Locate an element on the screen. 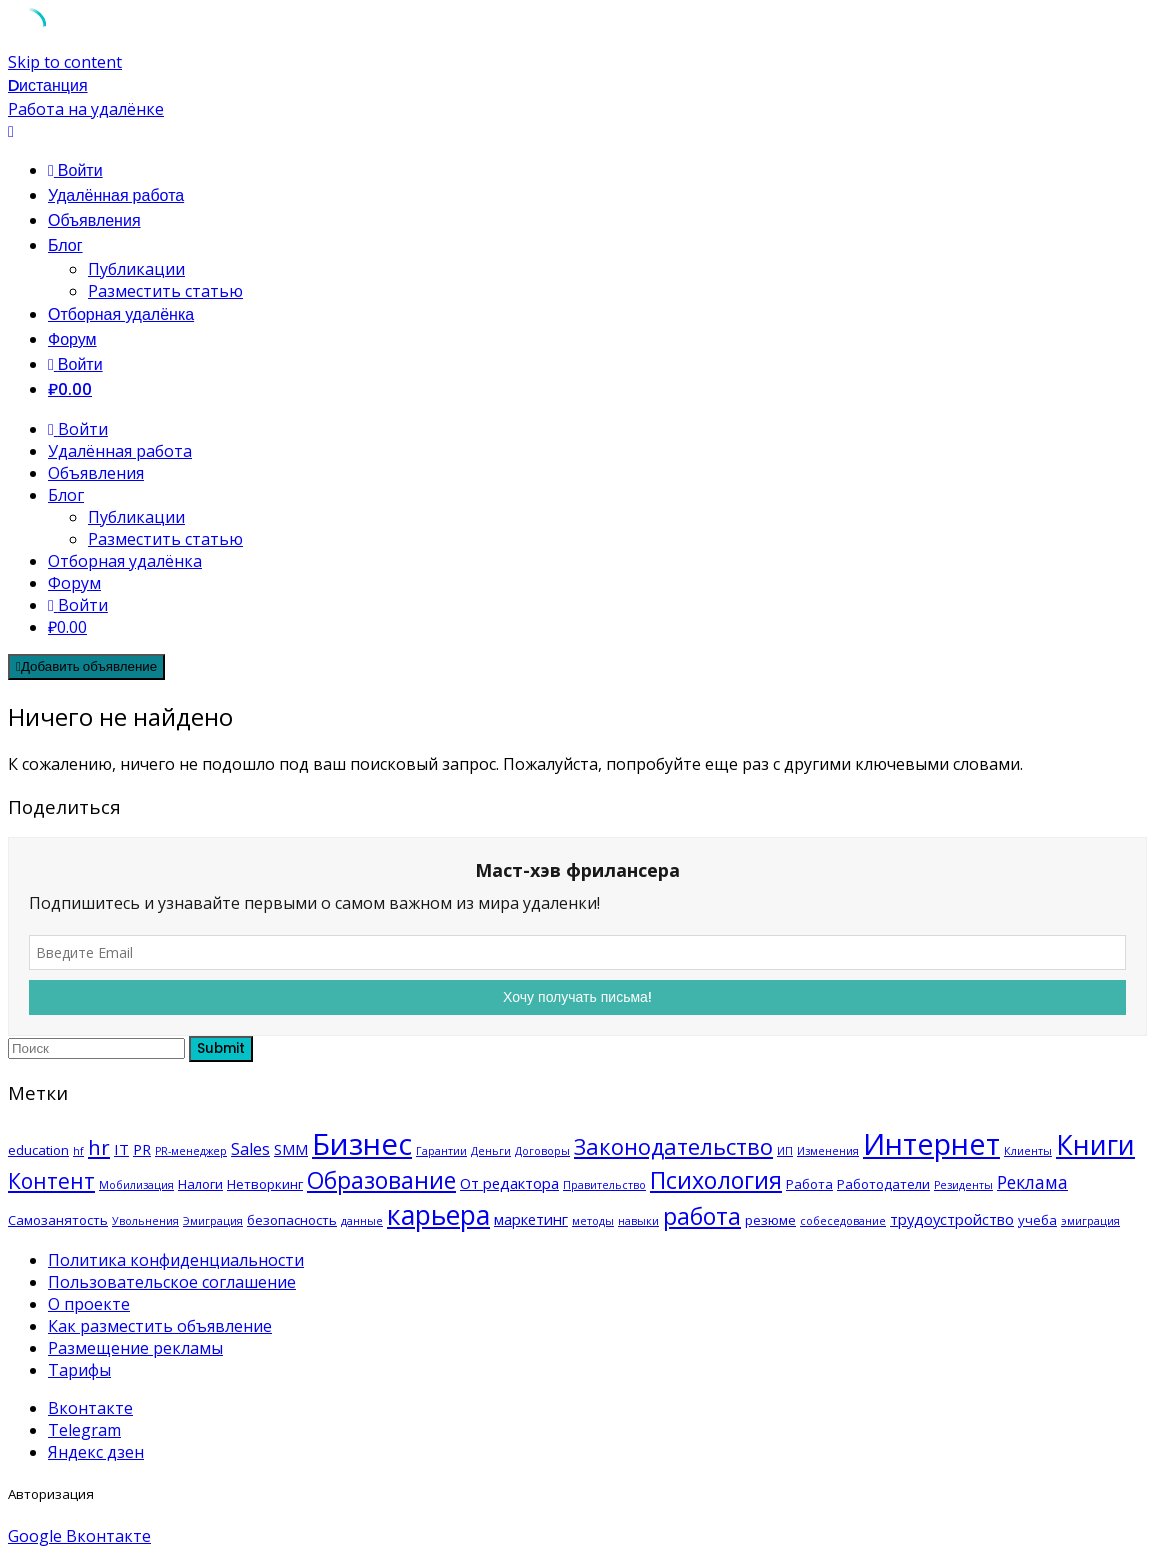  эмиграция [эмиграция (1 элемент)] is located at coordinates (1090, 1221).